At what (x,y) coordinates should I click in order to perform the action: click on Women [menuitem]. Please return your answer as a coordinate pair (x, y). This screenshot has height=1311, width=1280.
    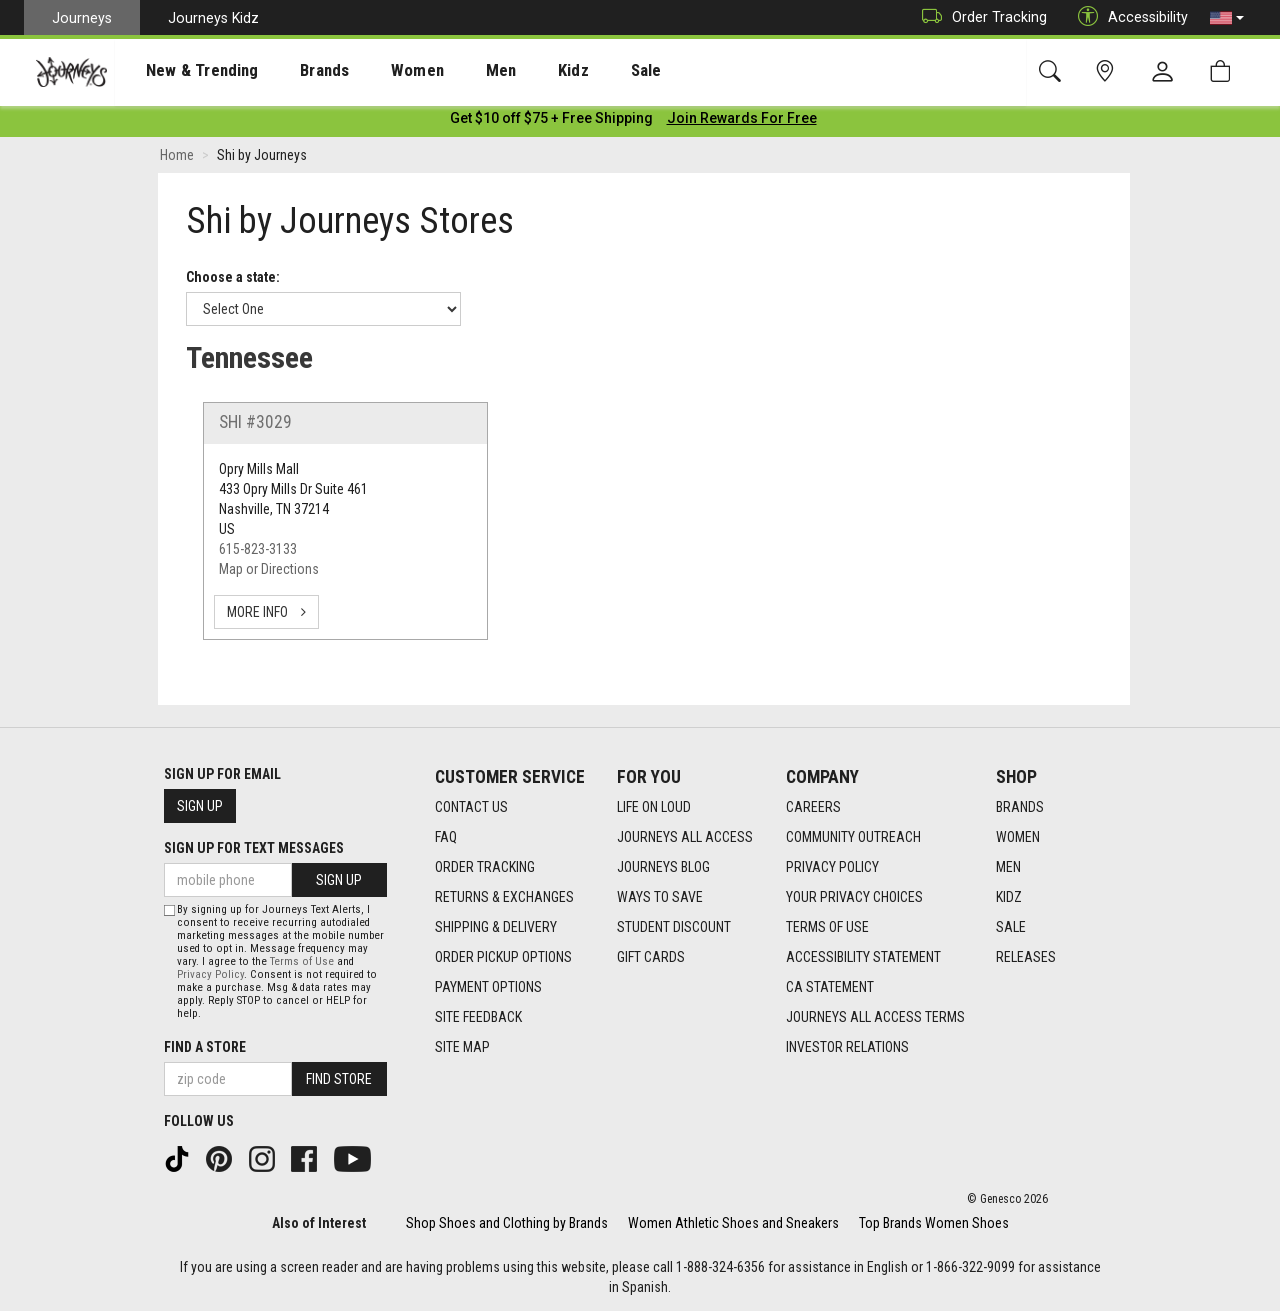
    Looking at the image, I should click on (377, 71).